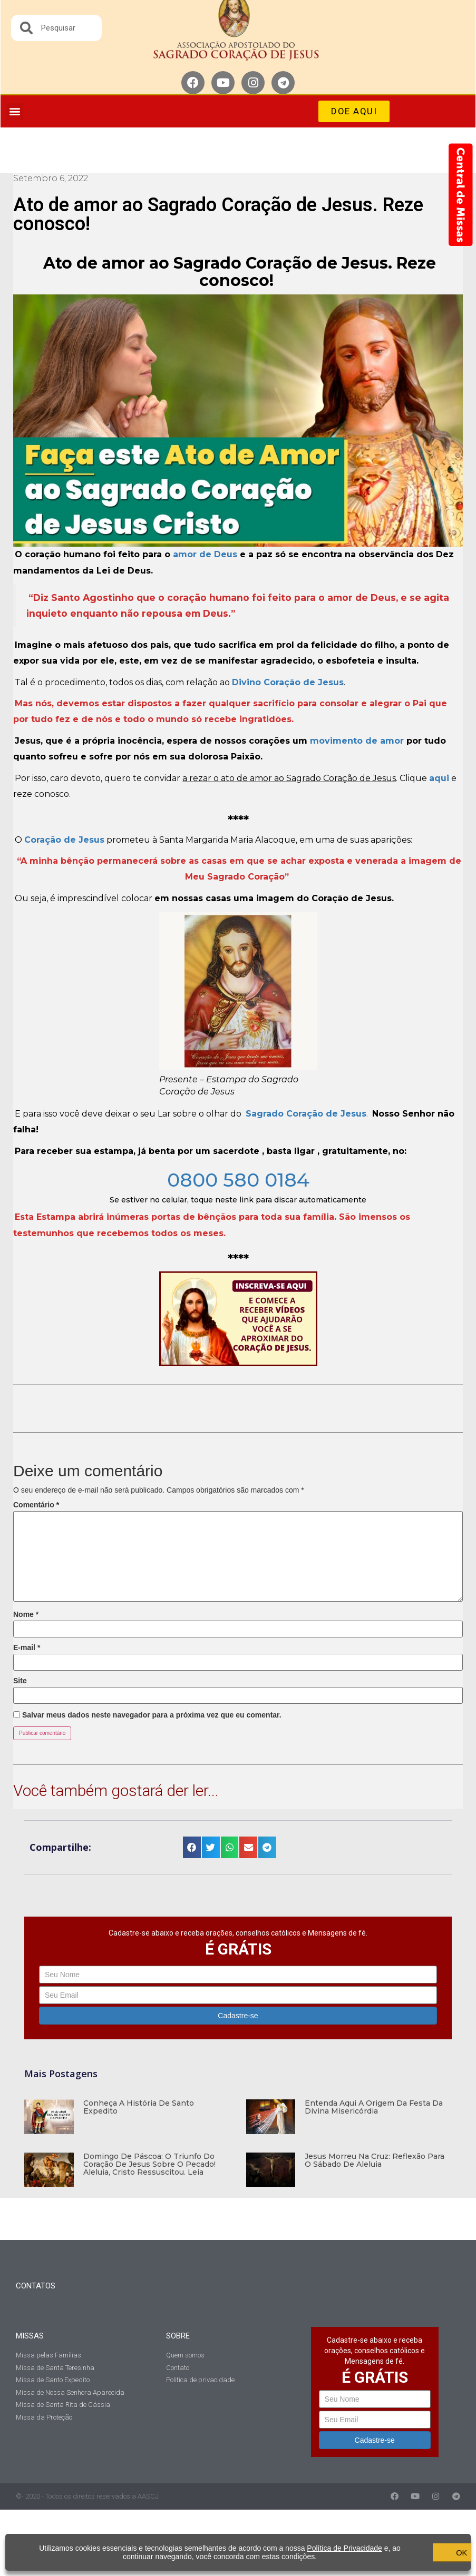 Image resolution: width=476 pixels, height=2576 pixels. I want to click on [button], so click(14, 111).